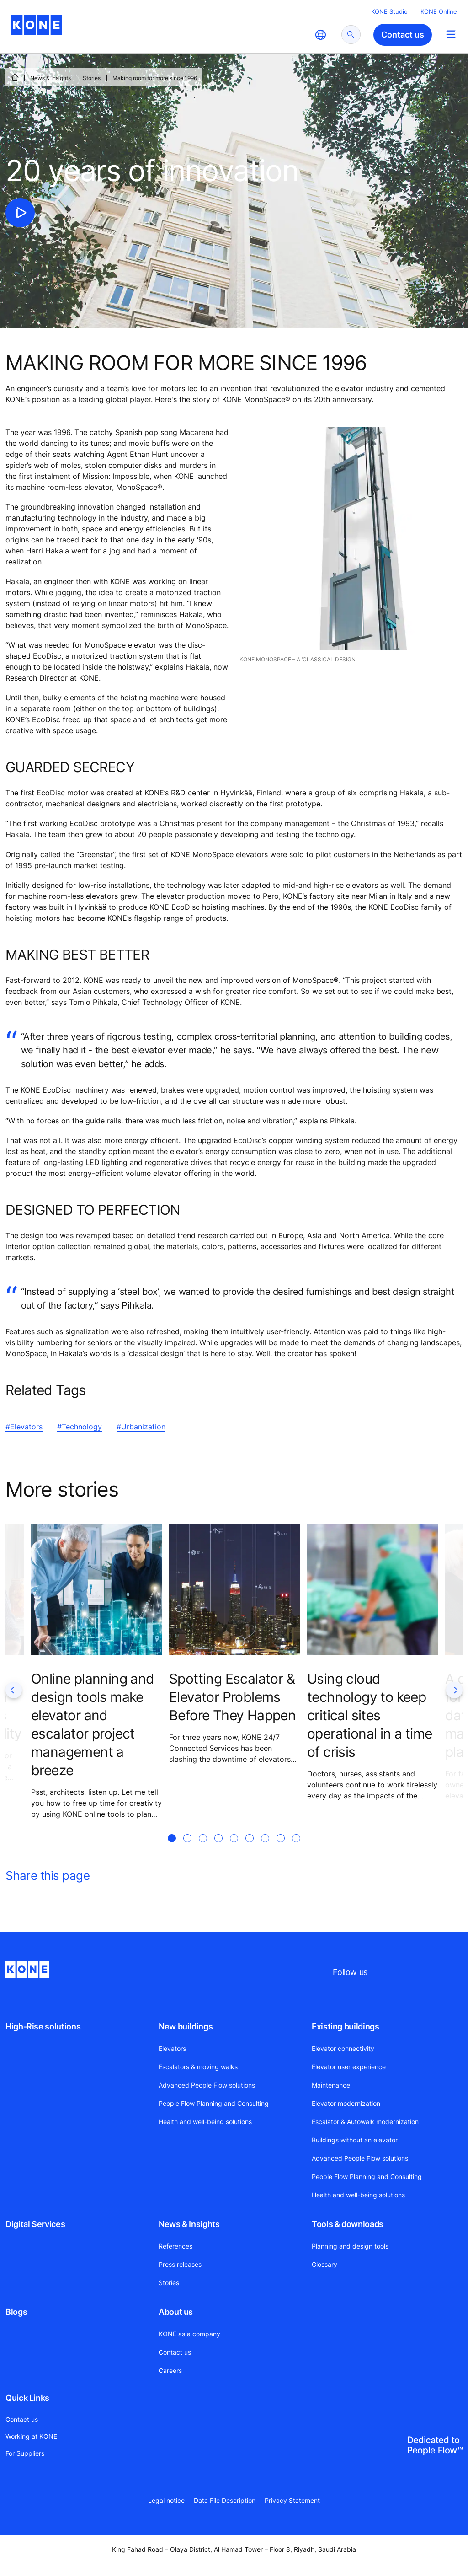  What do you see at coordinates (369, 1715) in the screenshot?
I see `Using cloud technology to keep critical sites operational in a time of crisis` at bounding box center [369, 1715].